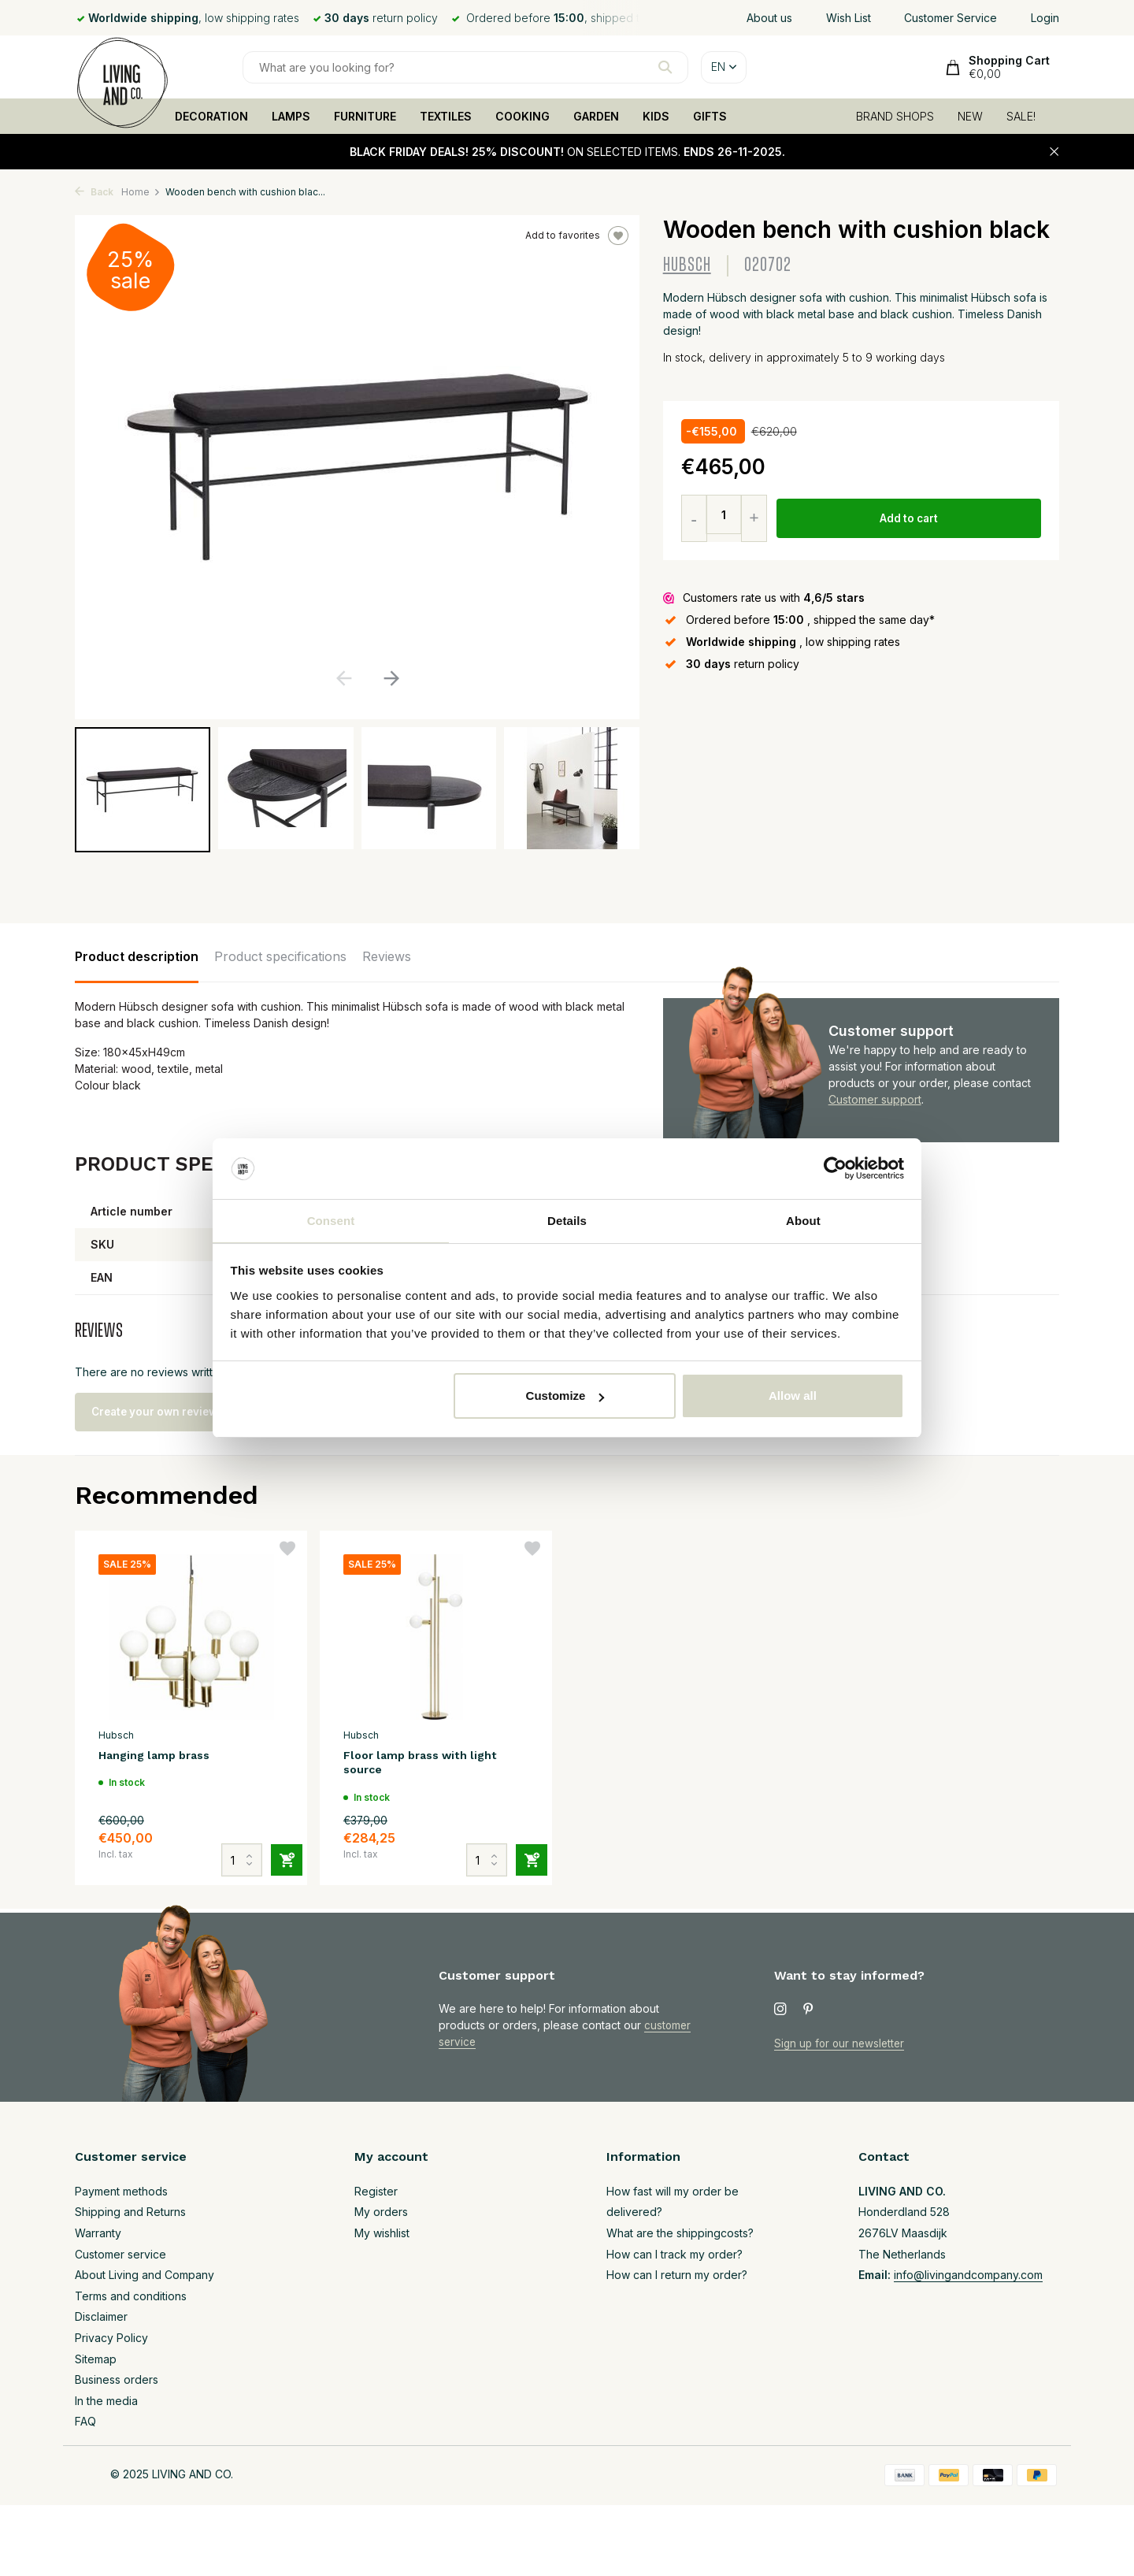 This screenshot has width=1134, height=2576. I want to click on FURNITURE, so click(365, 116).